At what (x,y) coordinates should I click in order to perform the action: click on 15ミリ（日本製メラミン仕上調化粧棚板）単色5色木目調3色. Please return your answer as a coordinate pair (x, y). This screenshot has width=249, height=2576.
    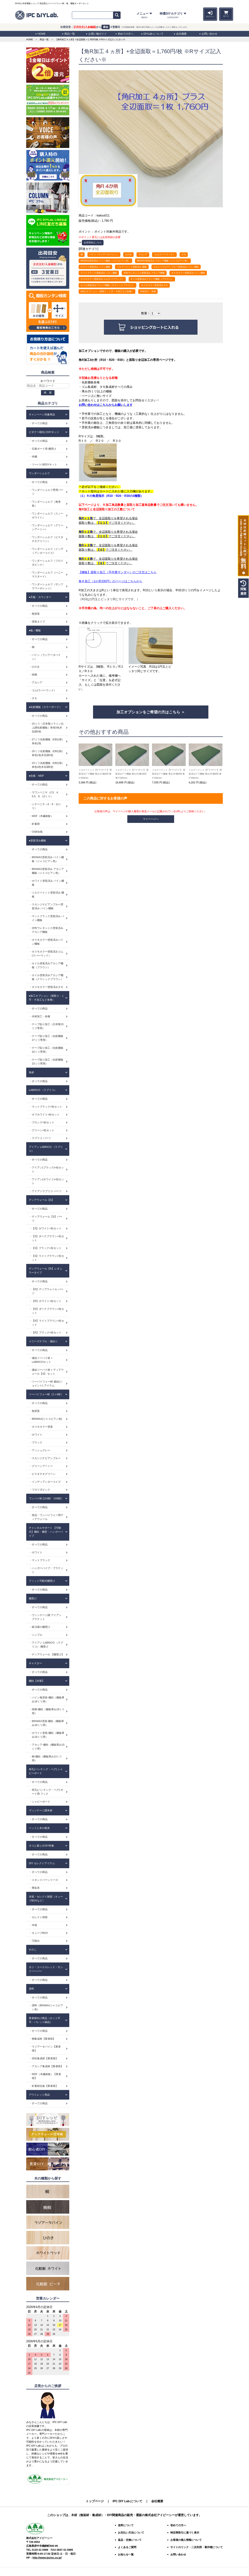
    Looking at the image, I should click on (48, 727).